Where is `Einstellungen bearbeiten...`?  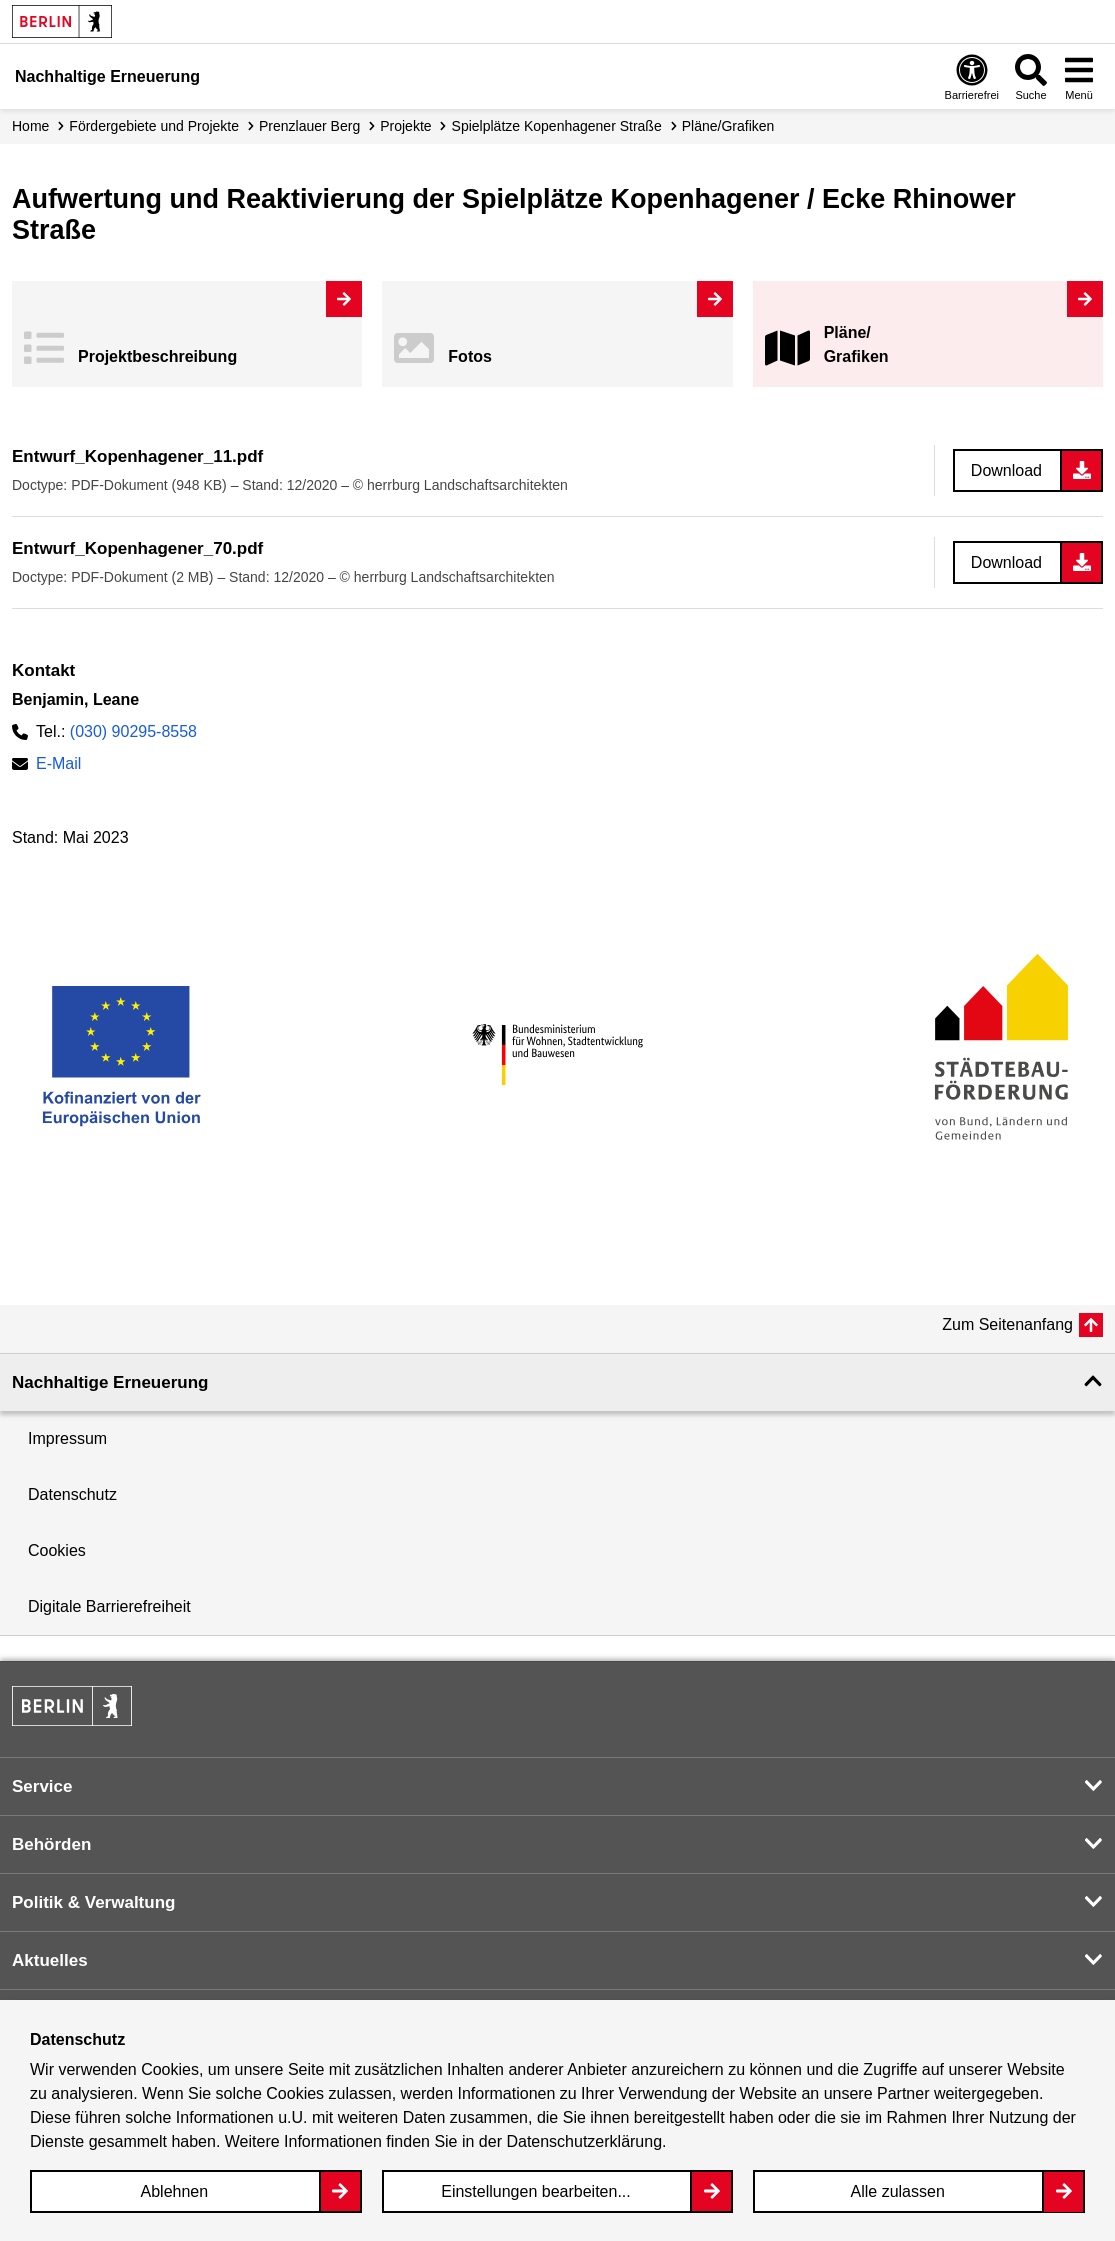 Einstellungen bearbeiten... is located at coordinates (535, 2191).